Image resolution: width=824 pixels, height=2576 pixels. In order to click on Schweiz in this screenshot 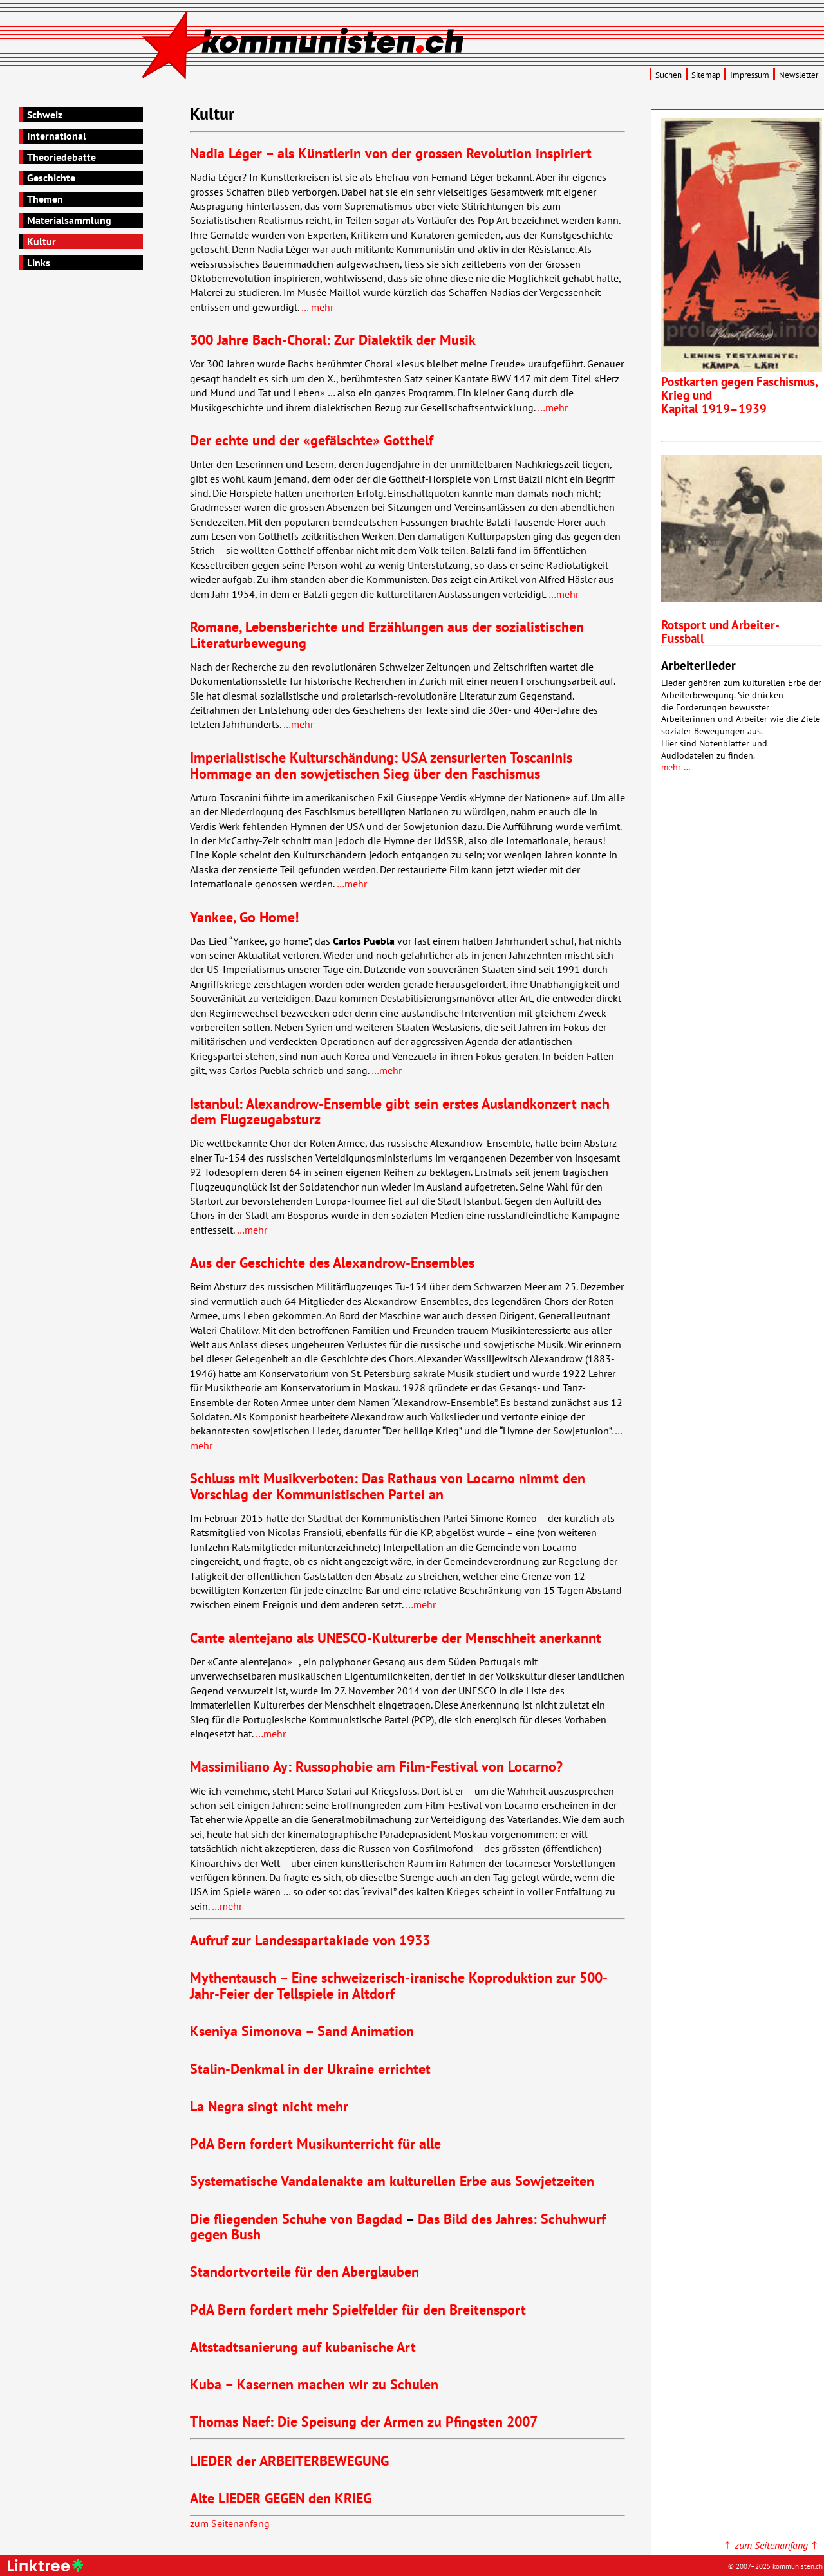, I will do `click(44, 114)`.